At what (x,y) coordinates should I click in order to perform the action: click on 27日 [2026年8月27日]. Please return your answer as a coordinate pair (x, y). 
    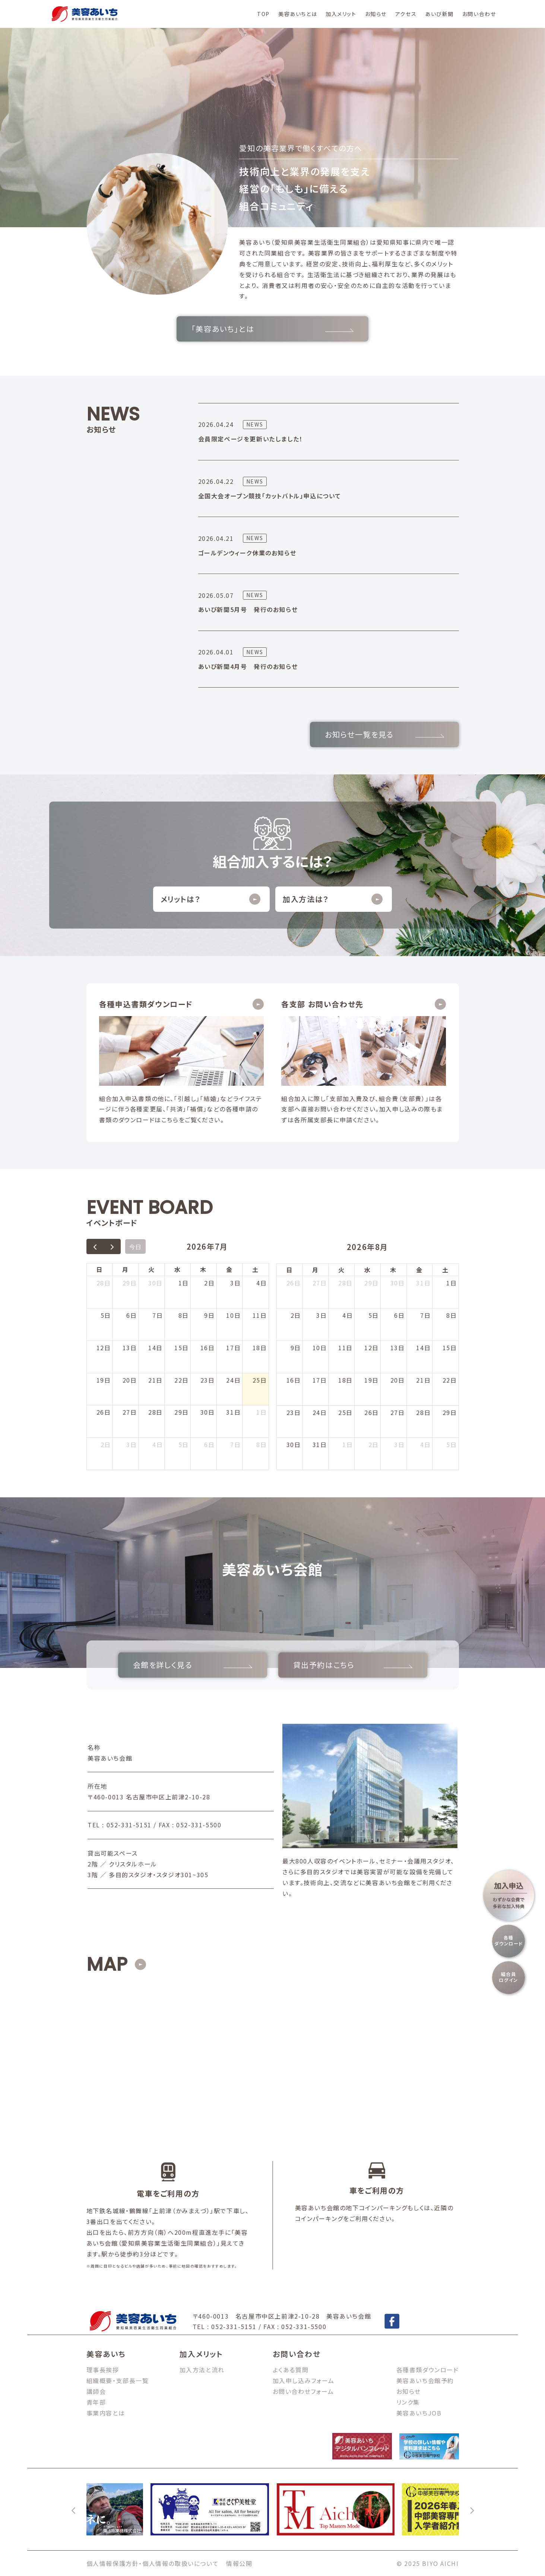
    Looking at the image, I should click on (397, 1412).